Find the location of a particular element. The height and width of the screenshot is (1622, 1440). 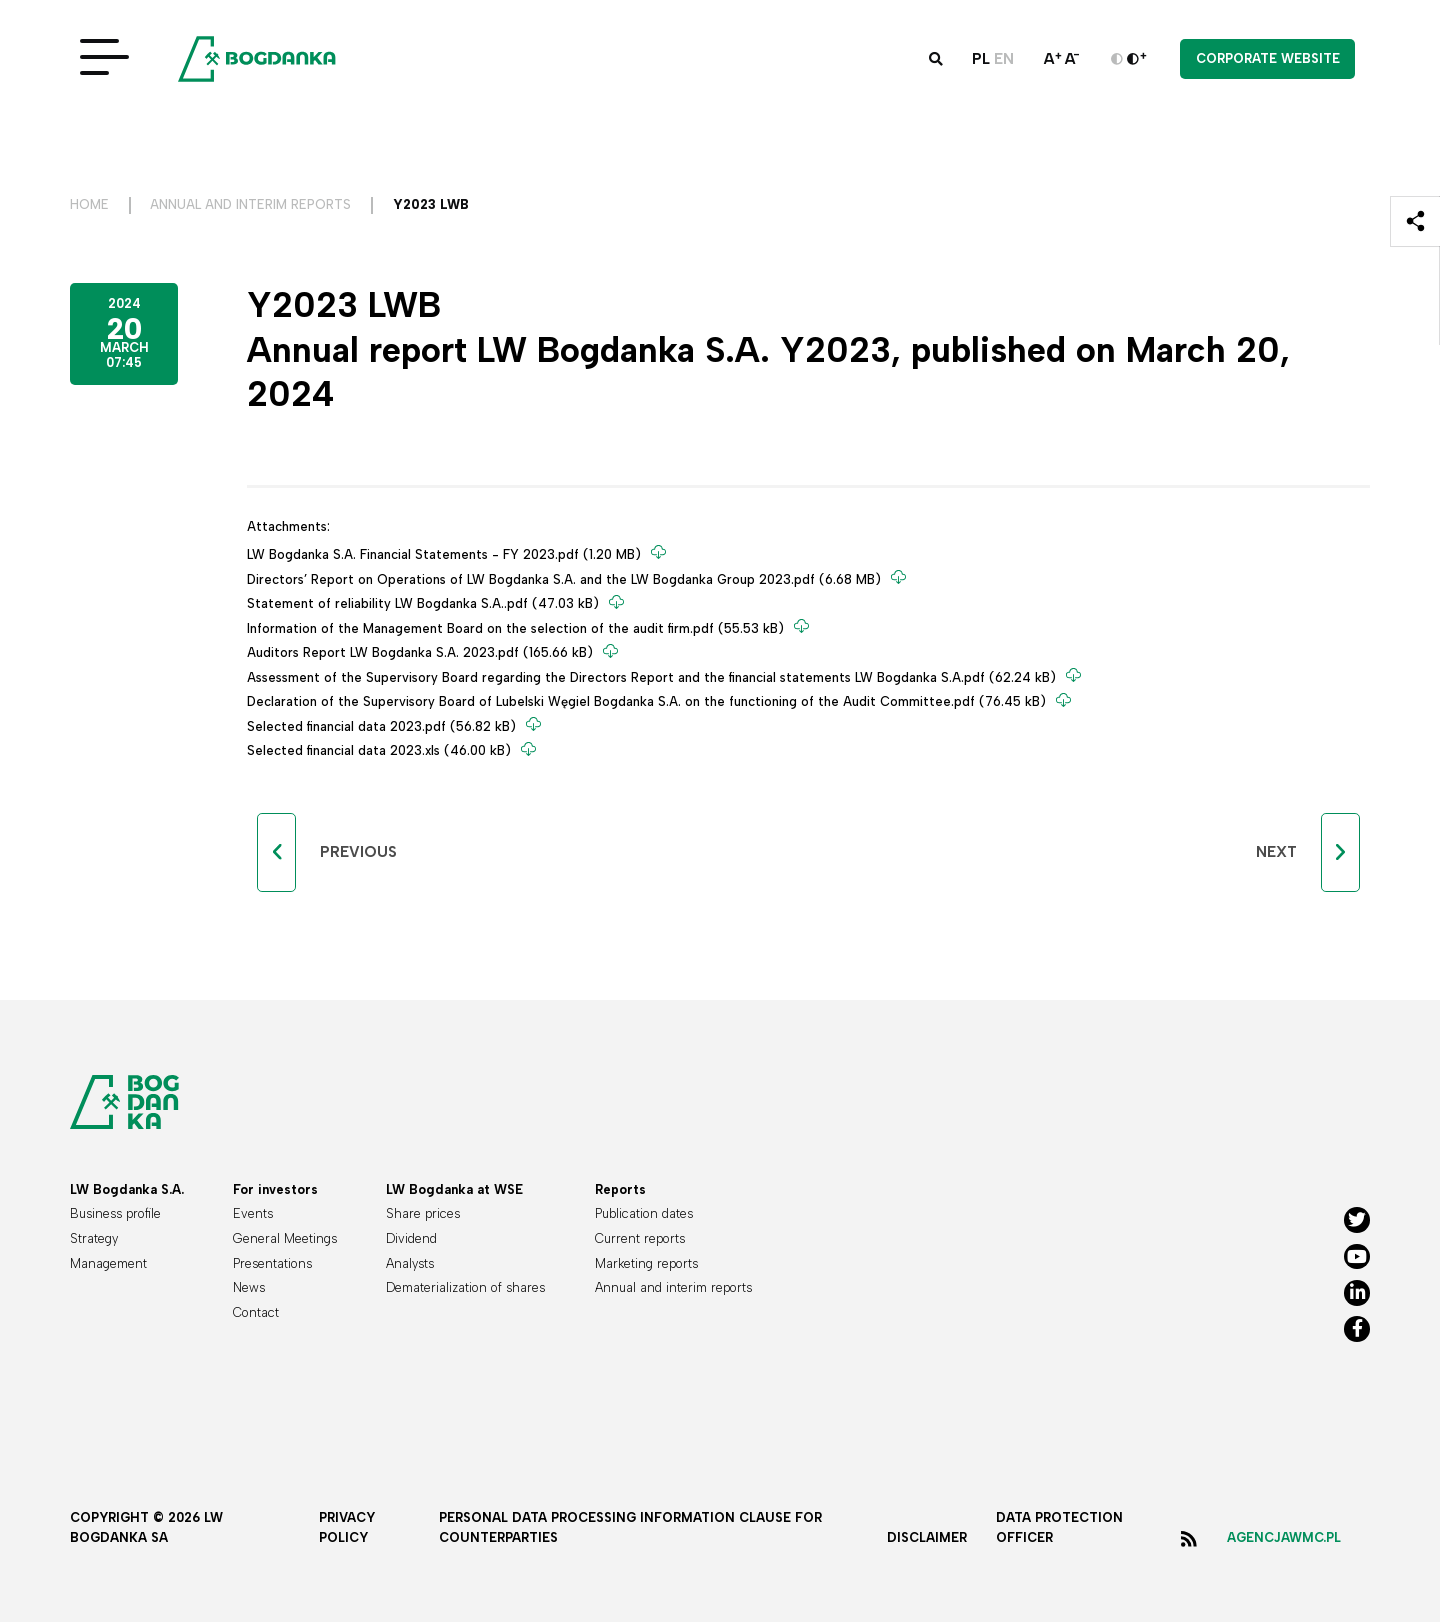

Business profile is located at coordinates (115, 1213).